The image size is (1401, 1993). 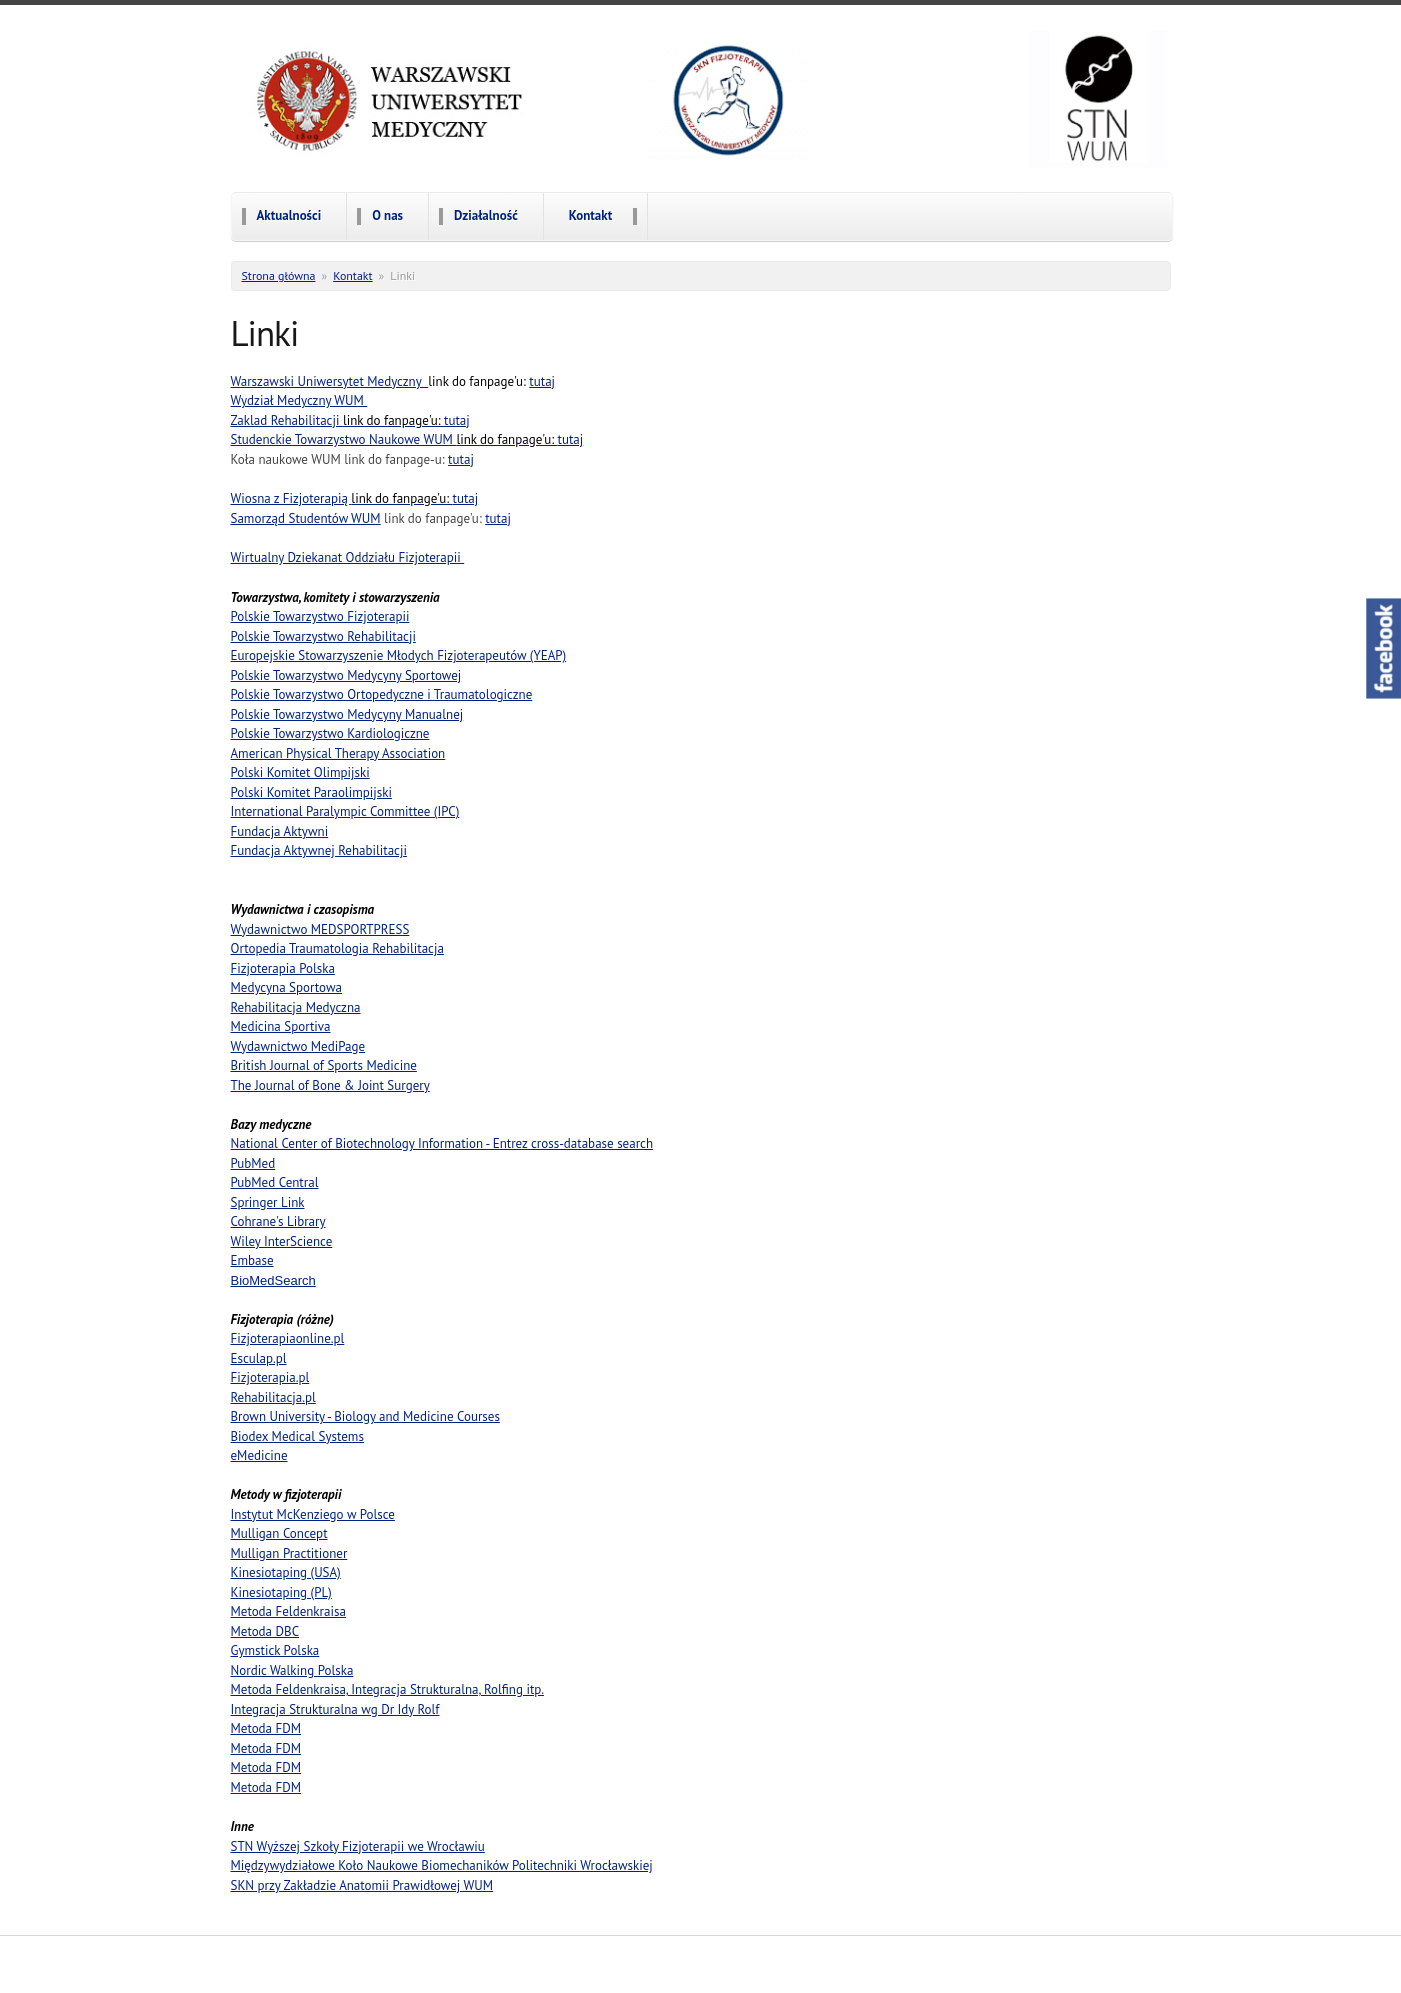 I want to click on Rehabilitacja.pl, so click(x=273, y=1397).